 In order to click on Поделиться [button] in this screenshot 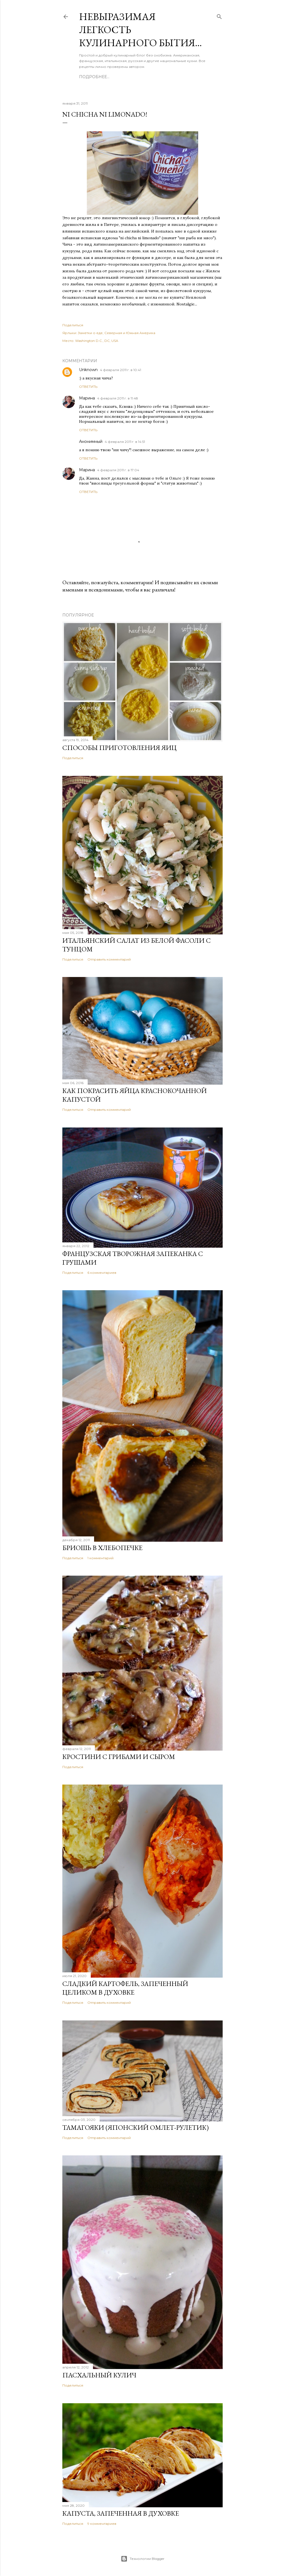, I will do `click(72, 325)`.